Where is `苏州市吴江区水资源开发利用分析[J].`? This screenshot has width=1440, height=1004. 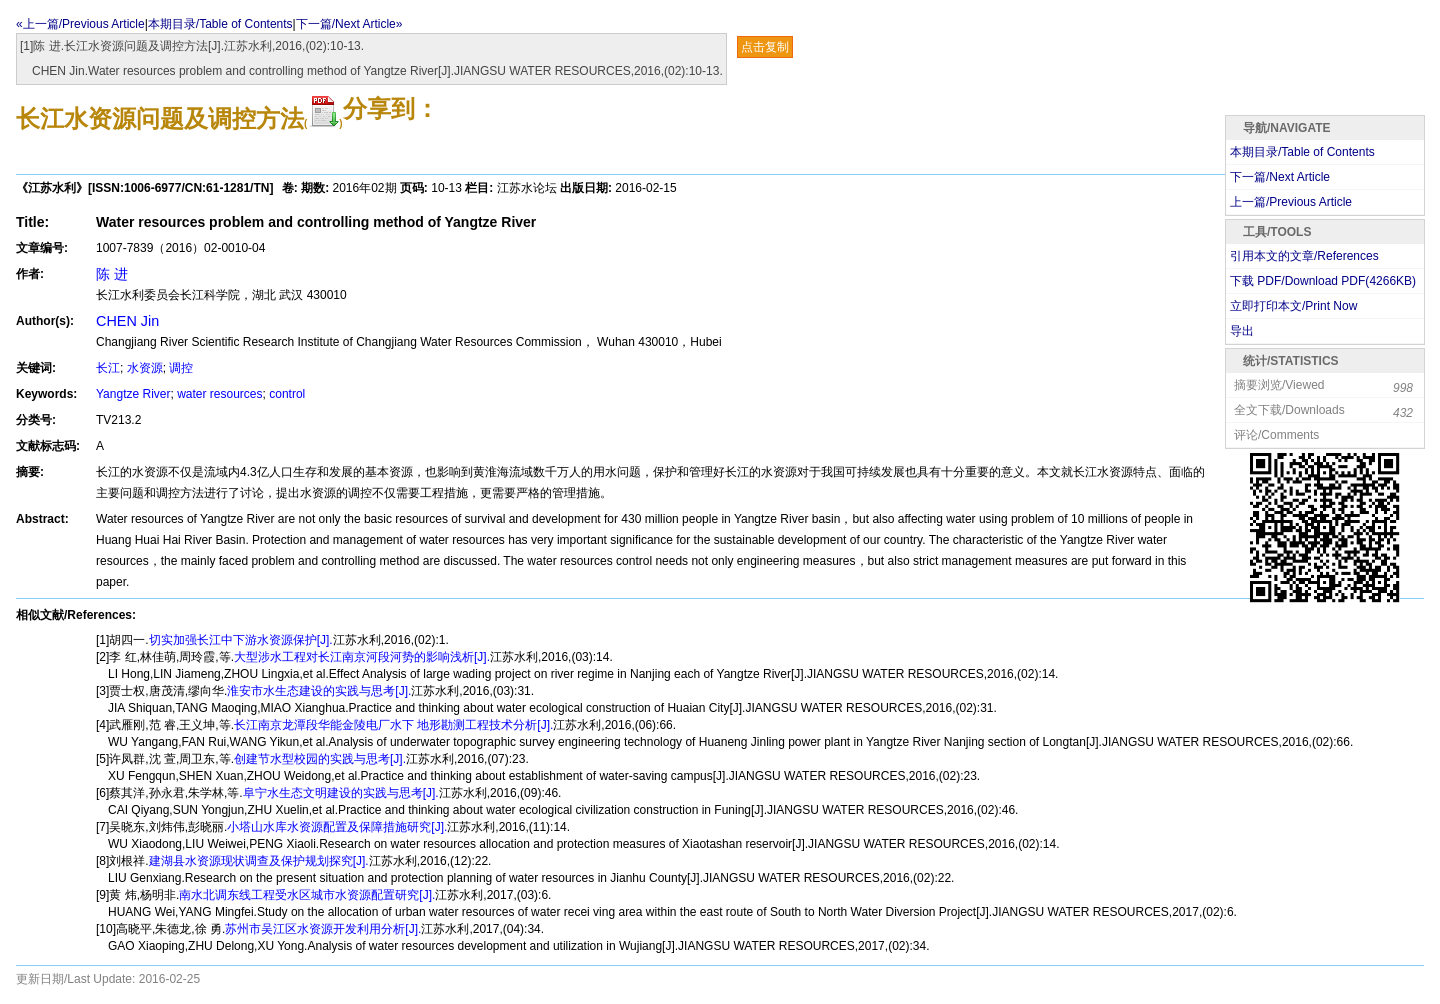 苏州市吴江区水资源开发利用分析[J]. is located at coordinates (323, 929).